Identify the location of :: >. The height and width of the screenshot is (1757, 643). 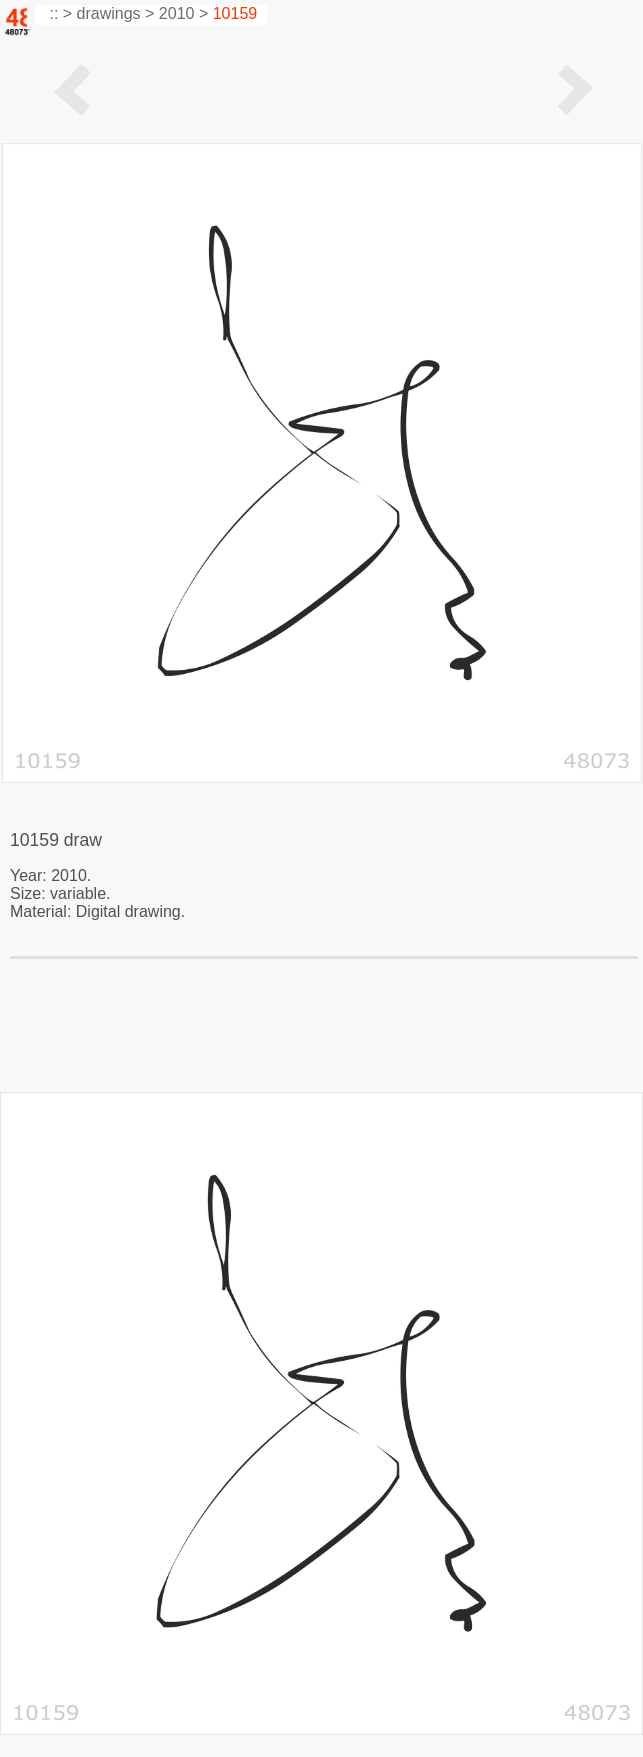
(58, 13).